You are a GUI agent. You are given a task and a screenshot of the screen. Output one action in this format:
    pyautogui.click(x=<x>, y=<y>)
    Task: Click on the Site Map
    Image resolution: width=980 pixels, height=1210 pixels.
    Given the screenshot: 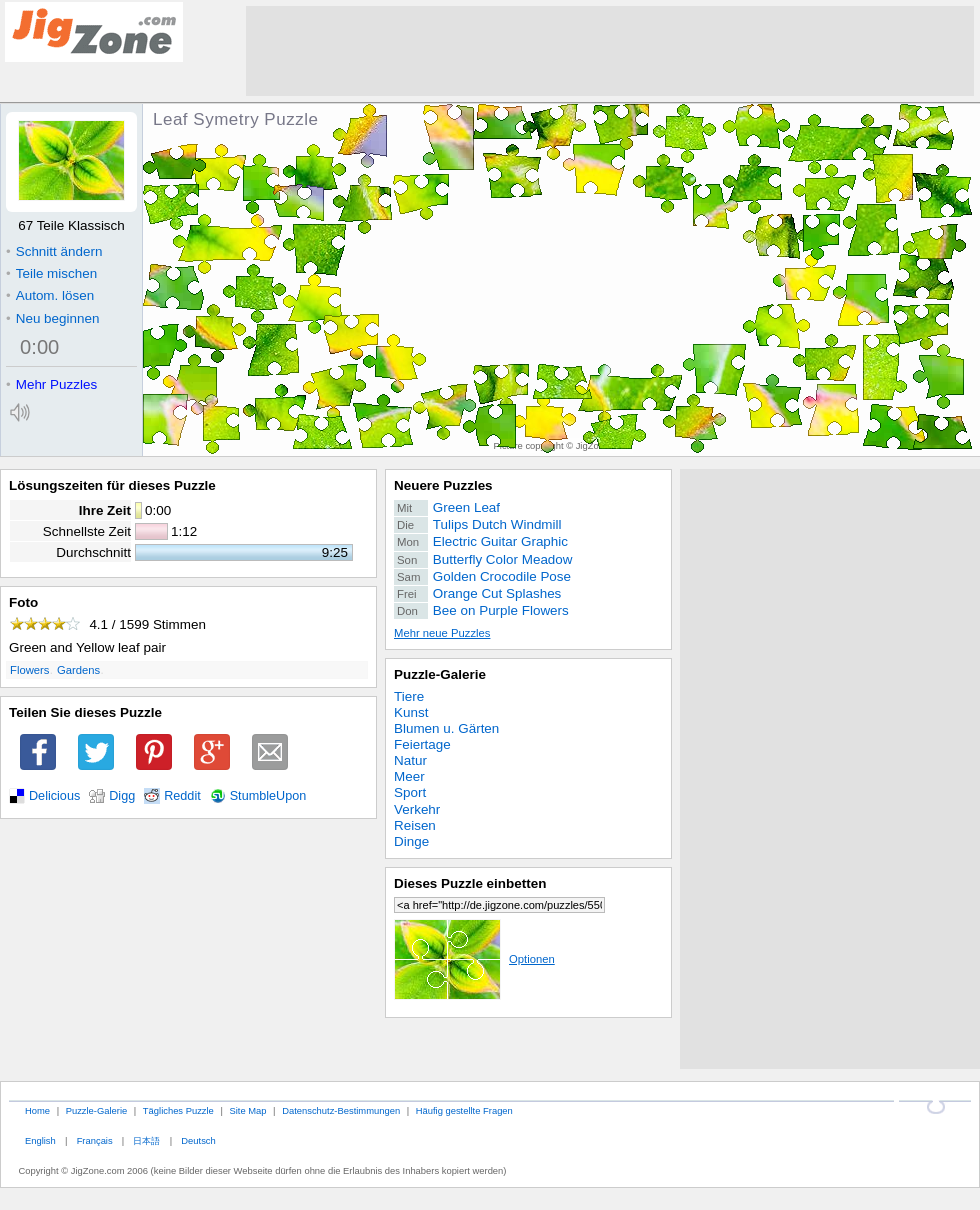 What is the action you would take?
    pyautogui.click(x=247, y=1110)
    